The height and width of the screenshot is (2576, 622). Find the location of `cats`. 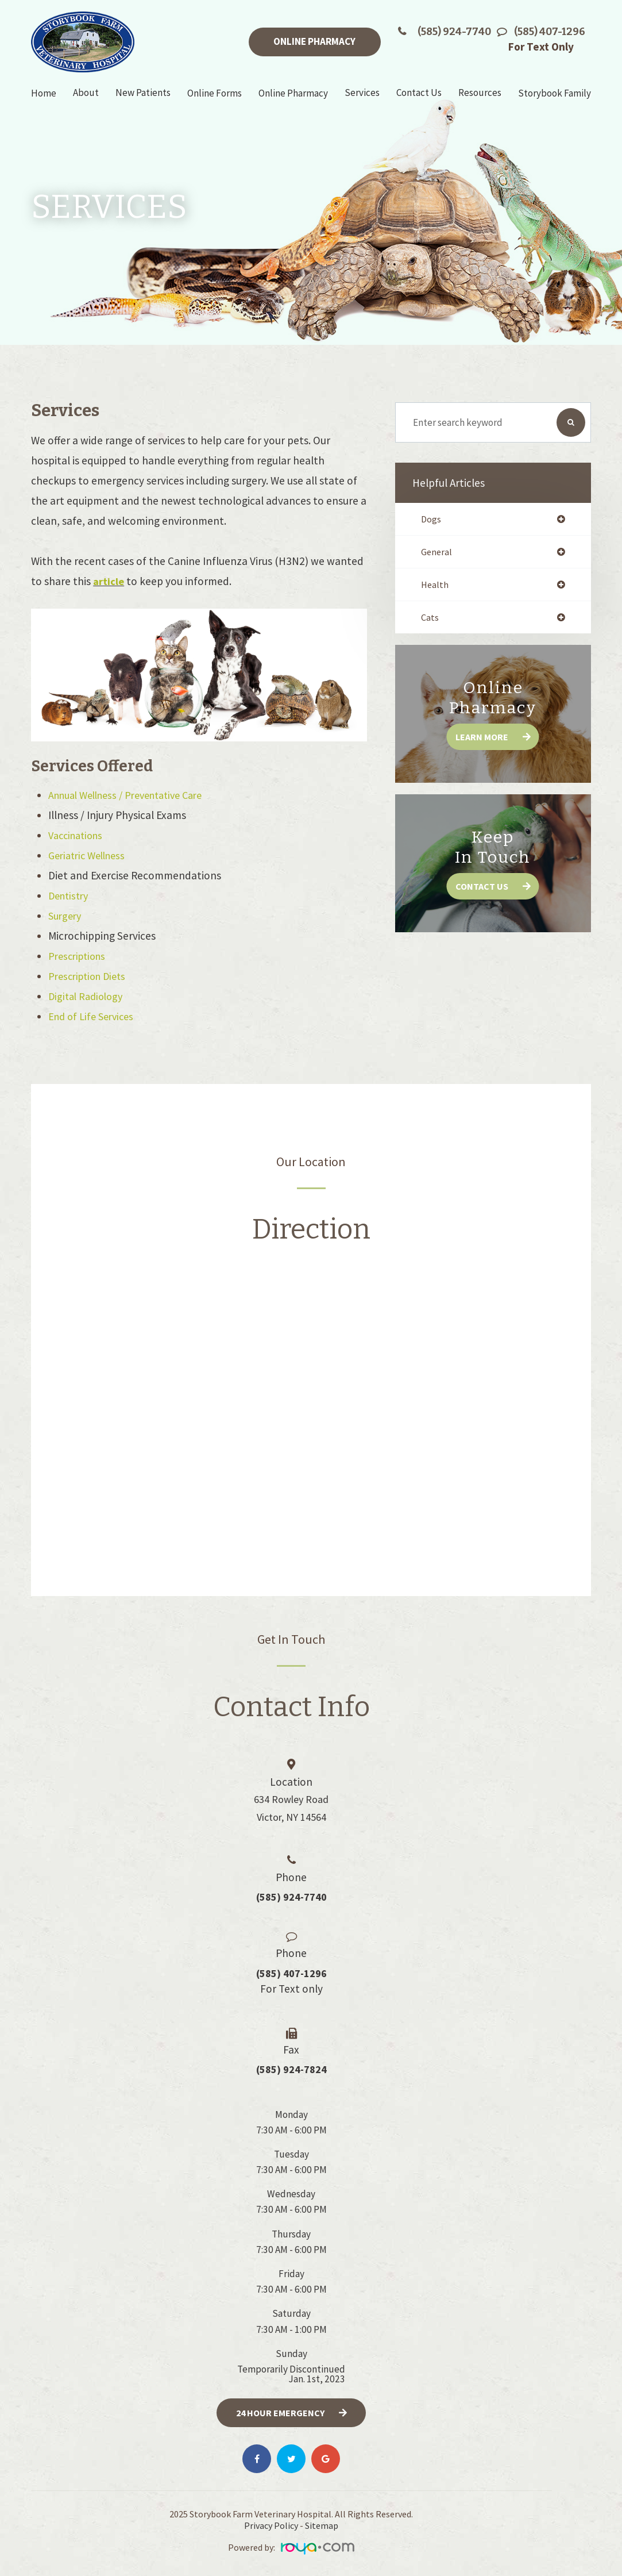

cats is located at coordinates (430, 620).